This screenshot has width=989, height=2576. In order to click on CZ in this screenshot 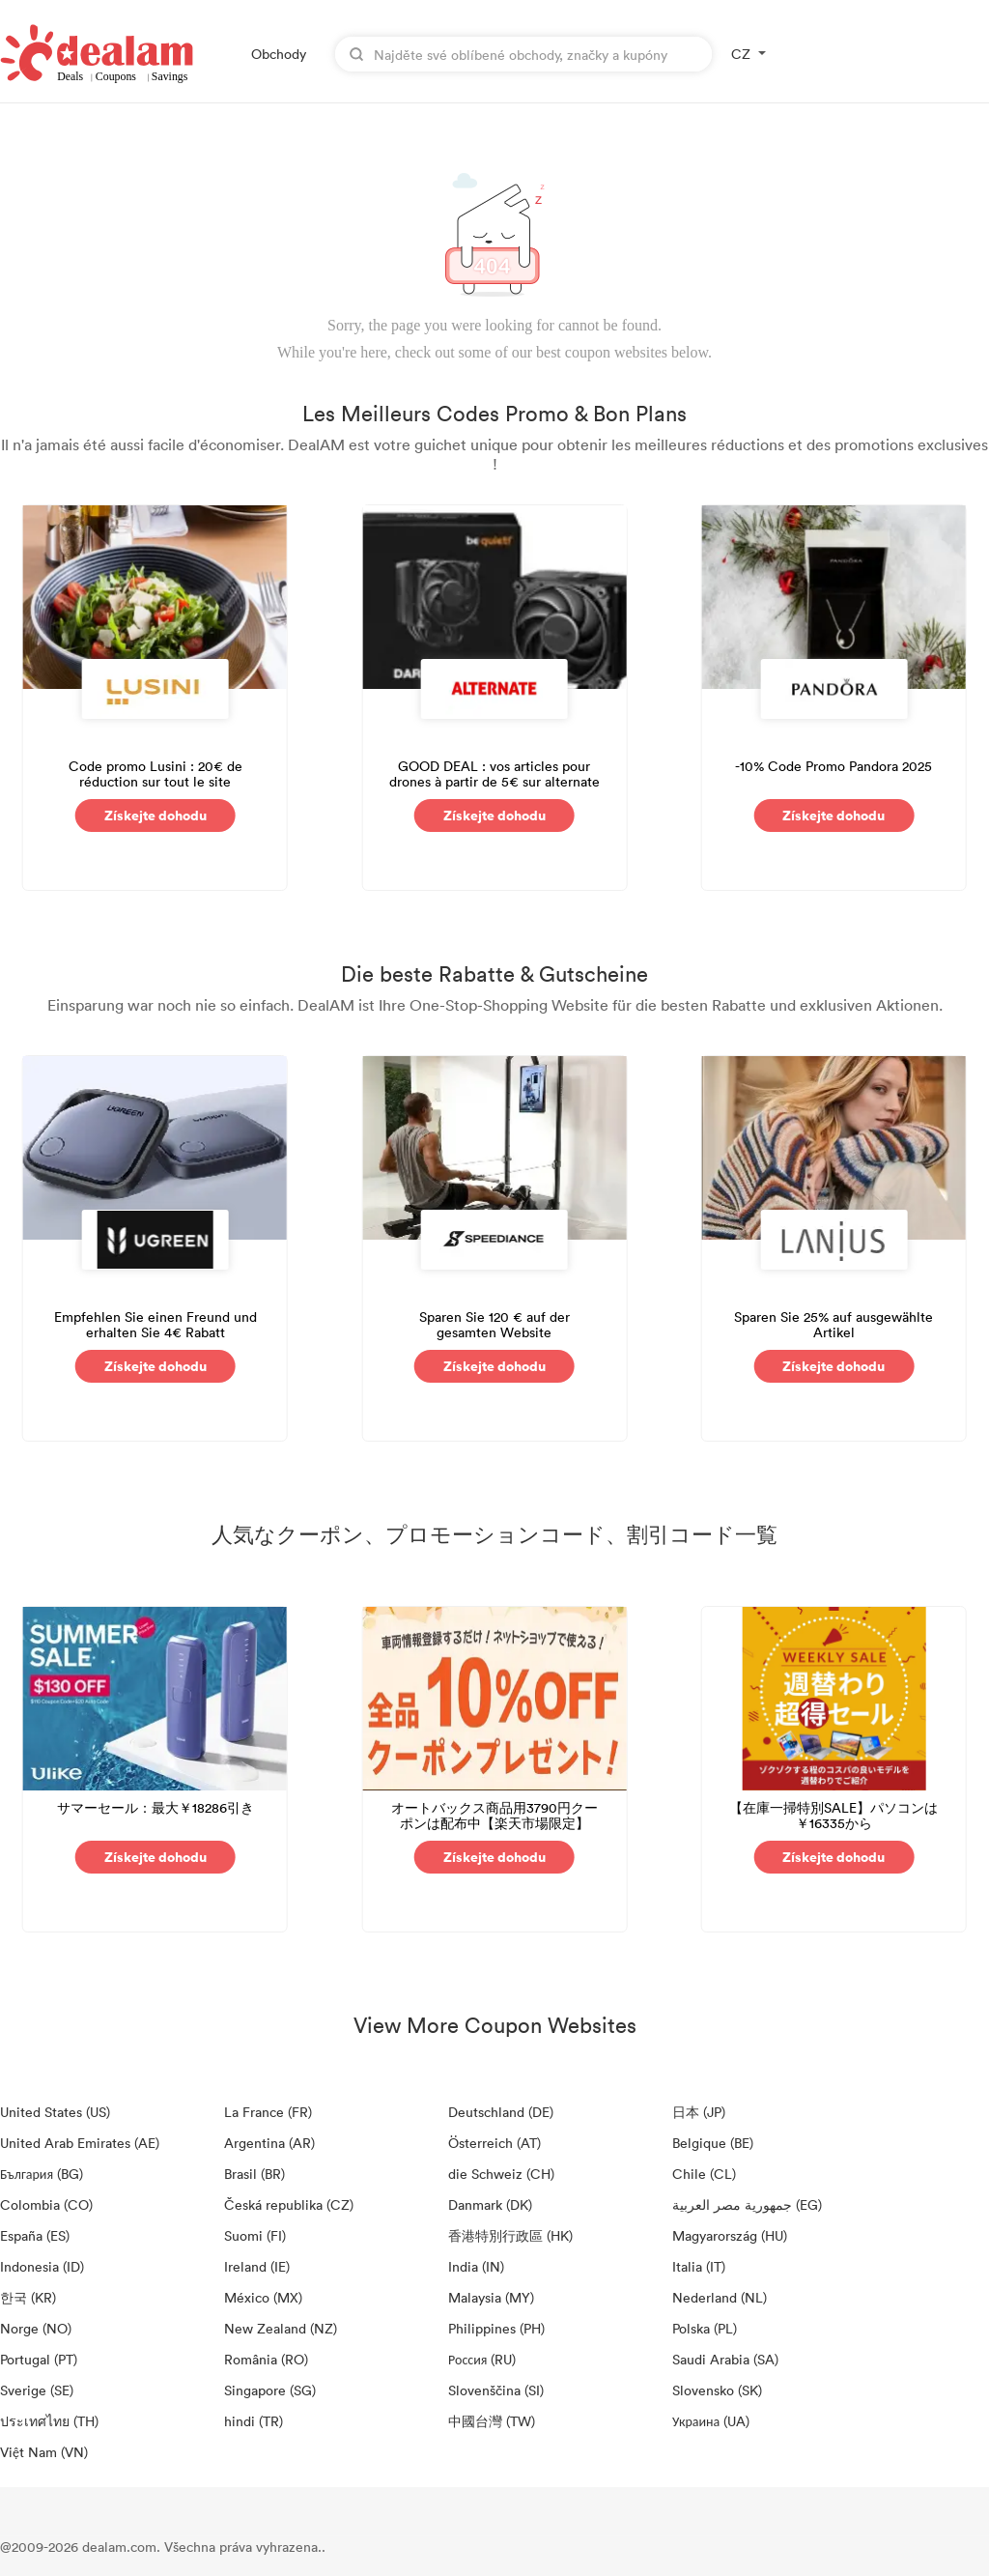, I will do `click(740, 53)`.